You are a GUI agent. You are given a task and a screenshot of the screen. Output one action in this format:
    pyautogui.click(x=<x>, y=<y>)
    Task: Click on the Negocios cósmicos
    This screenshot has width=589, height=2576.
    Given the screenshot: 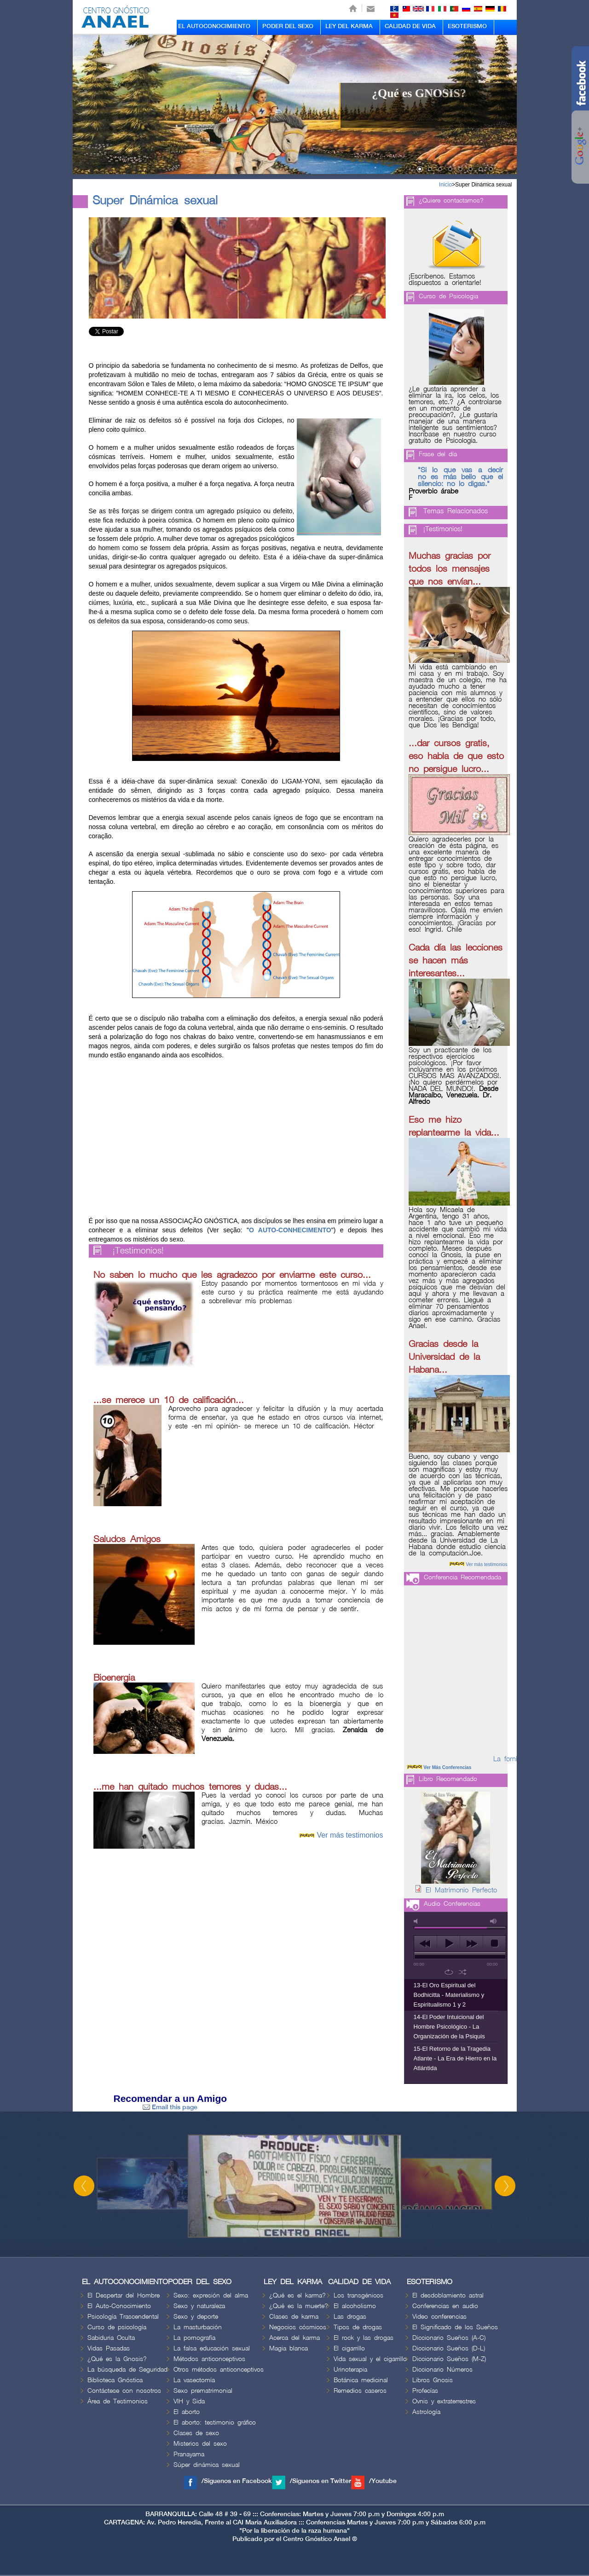 What is the action you would take?
    pyautogui.click(x=297, y=2327)
    